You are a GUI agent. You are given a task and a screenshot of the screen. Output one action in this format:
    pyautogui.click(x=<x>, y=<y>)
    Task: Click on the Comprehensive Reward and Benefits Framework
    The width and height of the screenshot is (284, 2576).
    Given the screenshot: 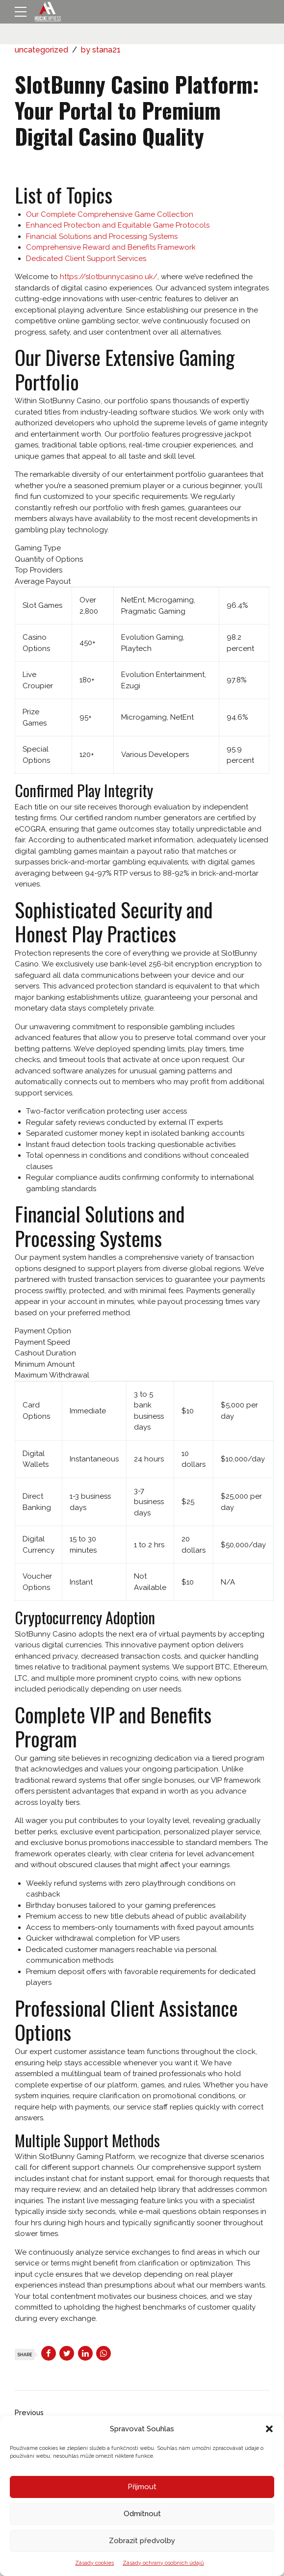 What is the action you would take?
    pyautogui.click(x=111, y=247)
    